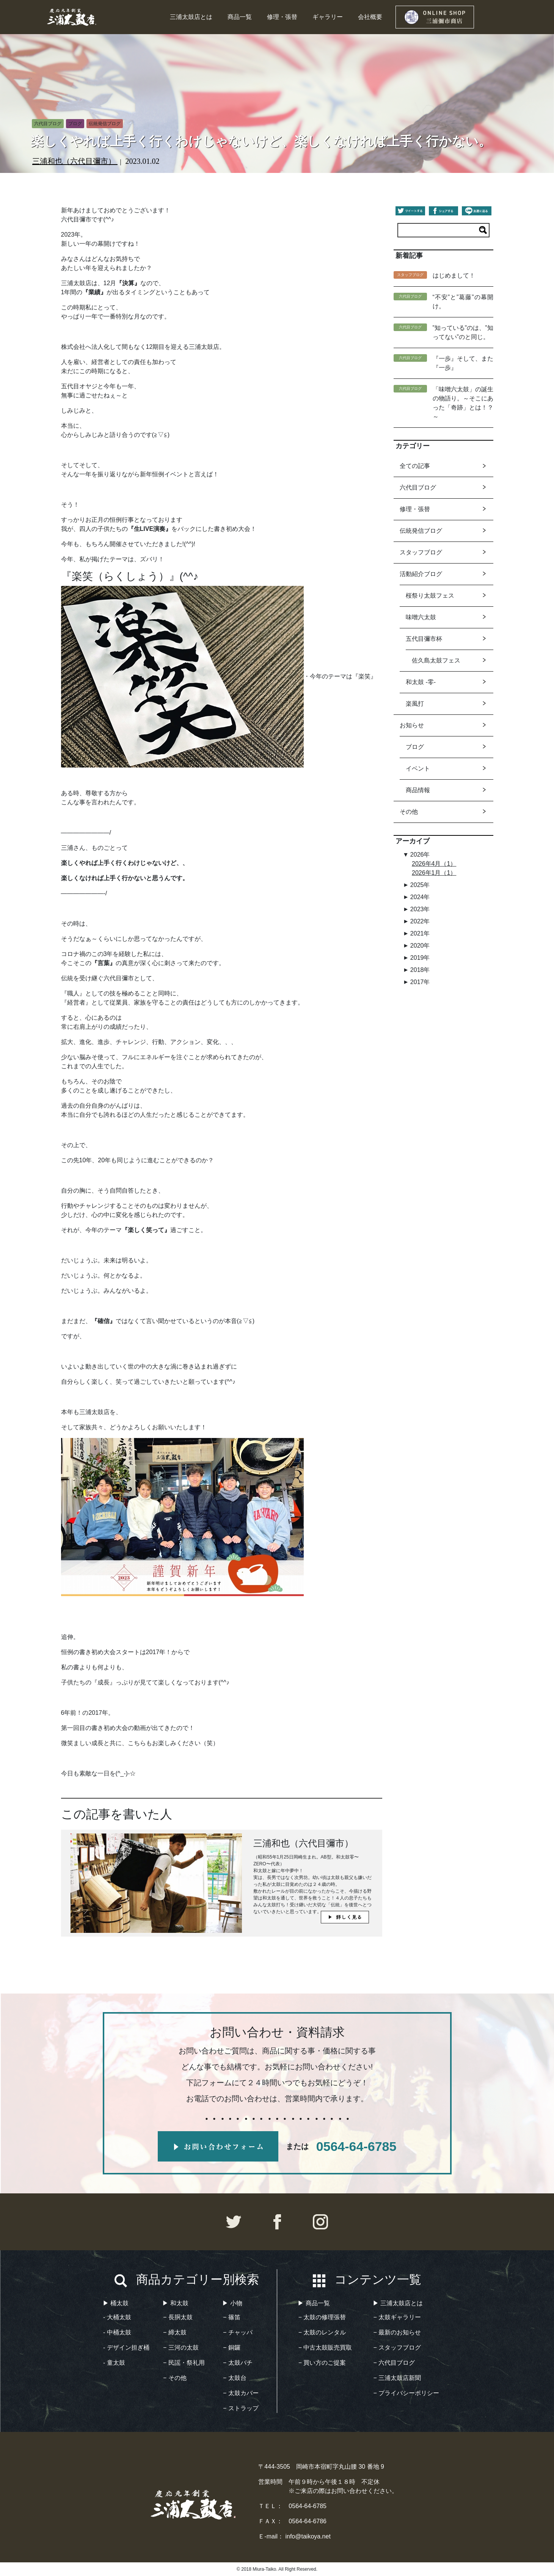 This screenshot has height=2576, width=554. I want to click on お知らせ, so click(412, 725).